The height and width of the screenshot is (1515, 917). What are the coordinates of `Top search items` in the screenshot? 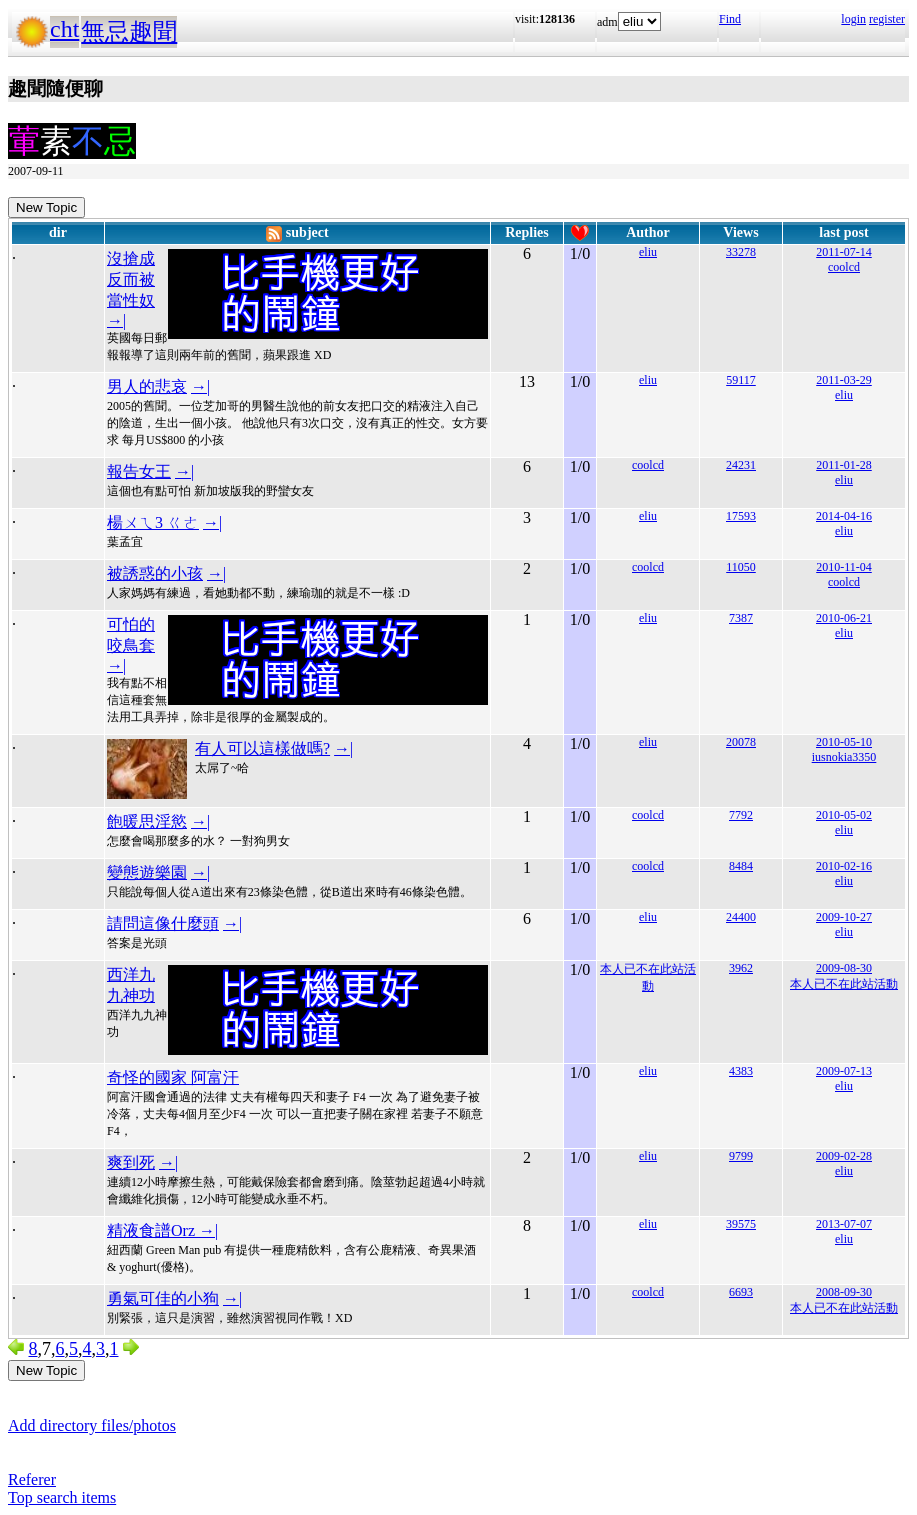 It's located at (62, 1497).